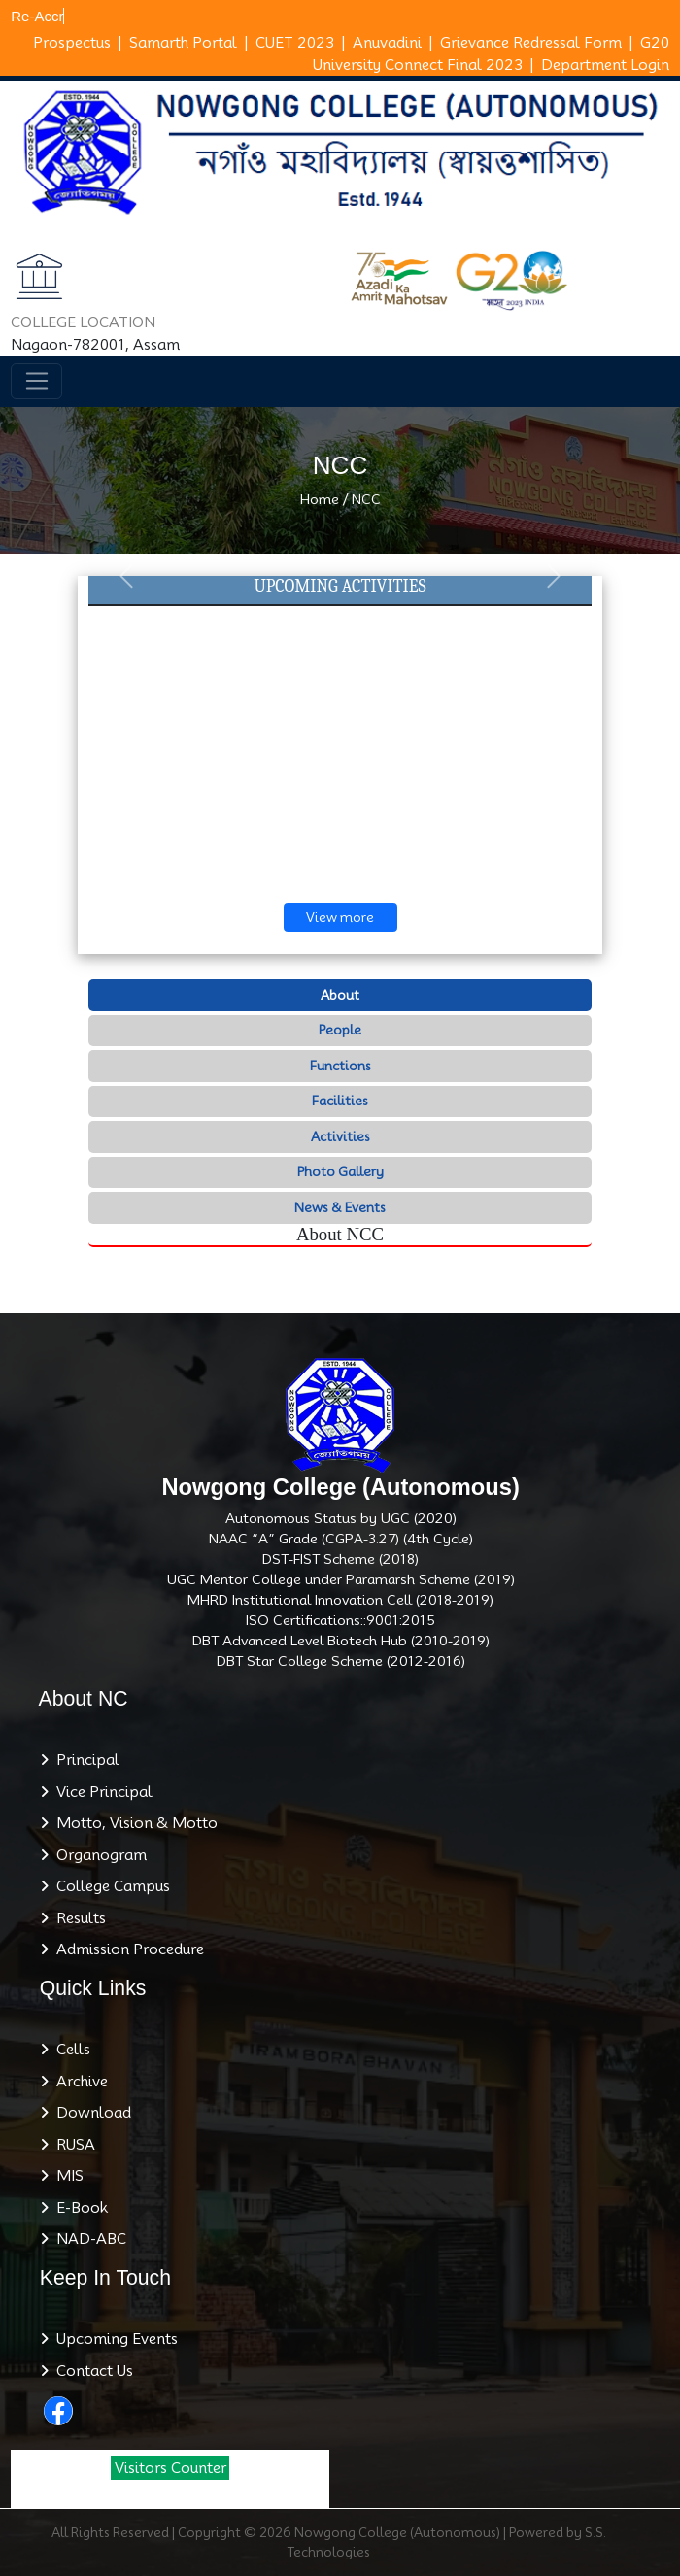  Describe the element at coordinates (77, 1918) in the screenshot. I see `Results` at that location.